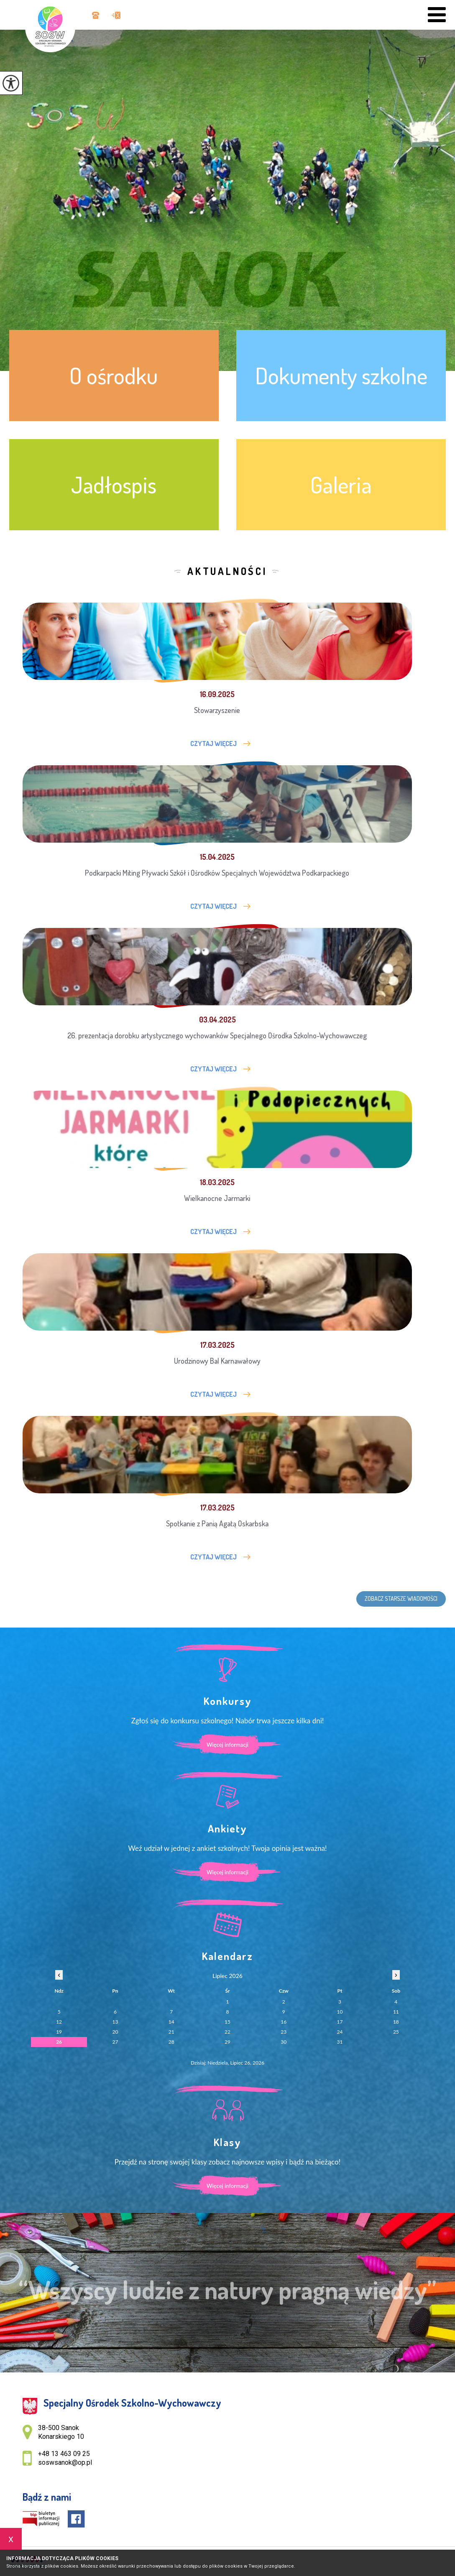 Image resolution: width=455 pixels, height=2576 pixels. I want to click on 22, so click(227, 2032).